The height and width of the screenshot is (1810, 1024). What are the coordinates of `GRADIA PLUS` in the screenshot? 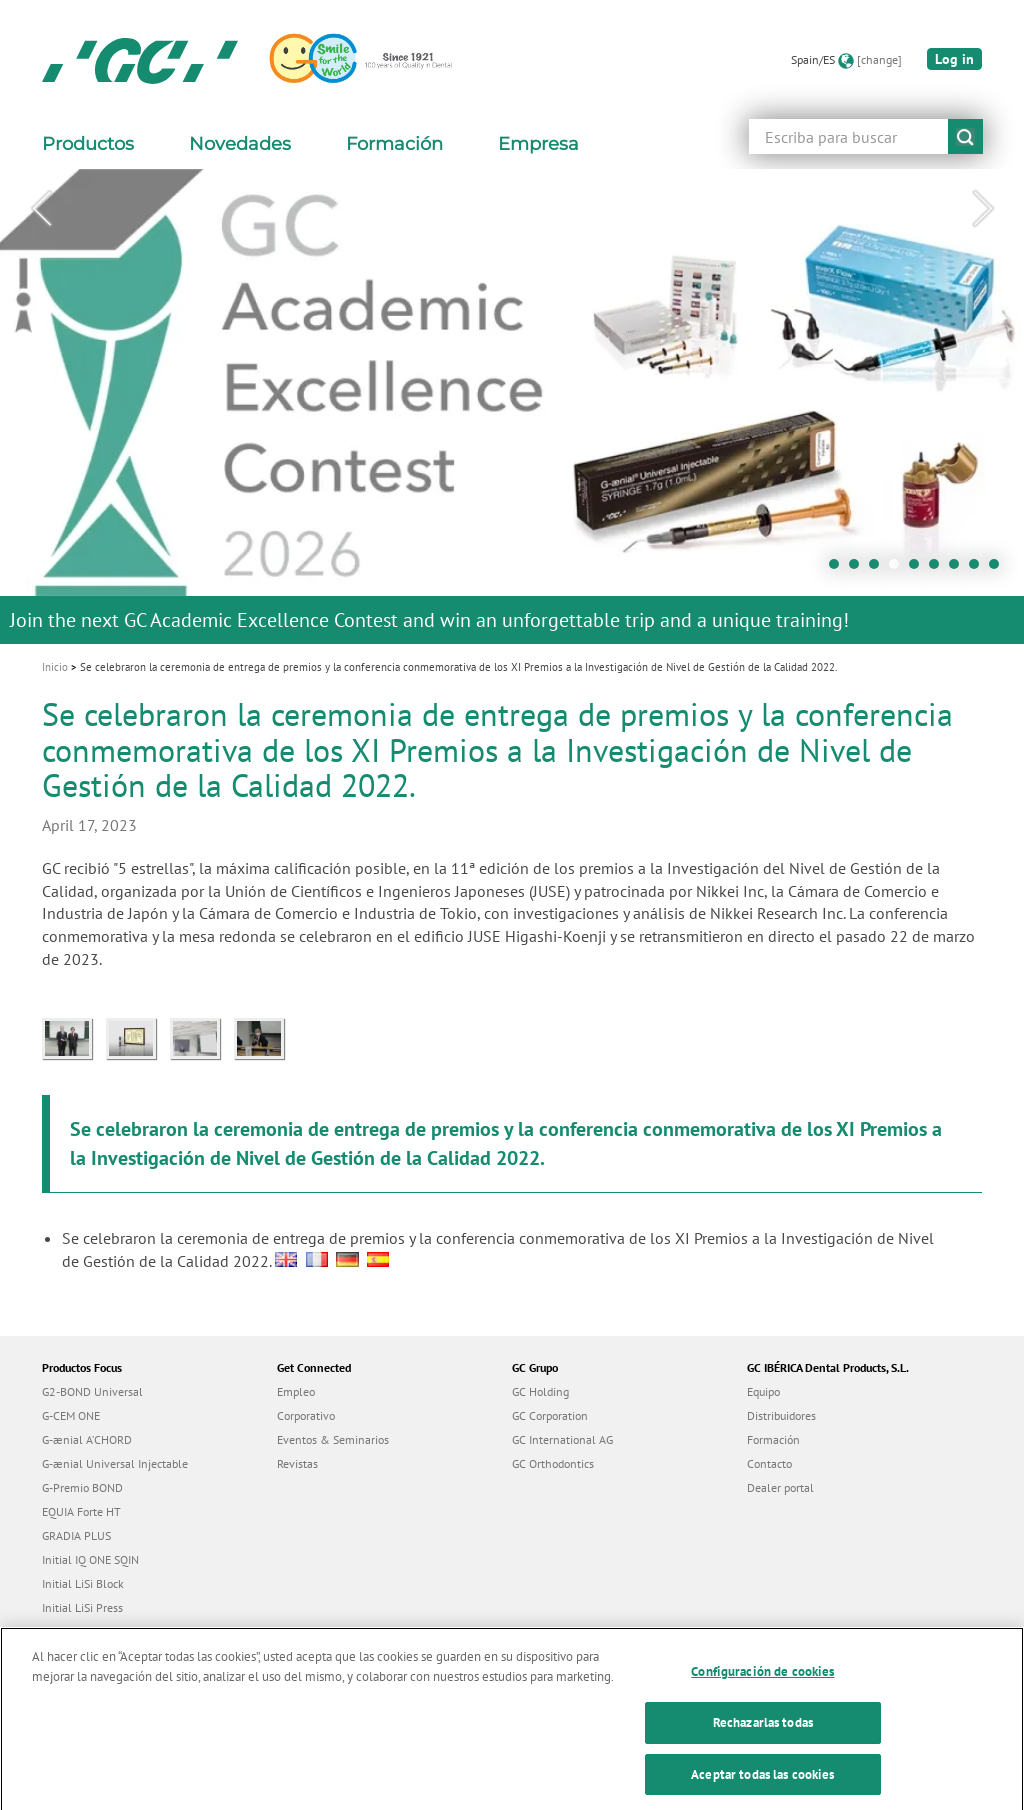 It's located at (76, 1535).